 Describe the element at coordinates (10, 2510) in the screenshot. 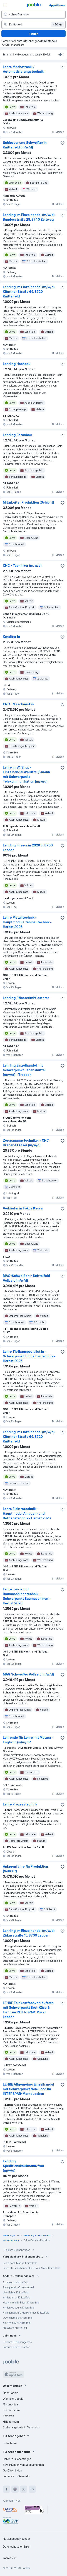

I see `[Jooble – APSCo Deutschland Trusted Partner]` at that location.